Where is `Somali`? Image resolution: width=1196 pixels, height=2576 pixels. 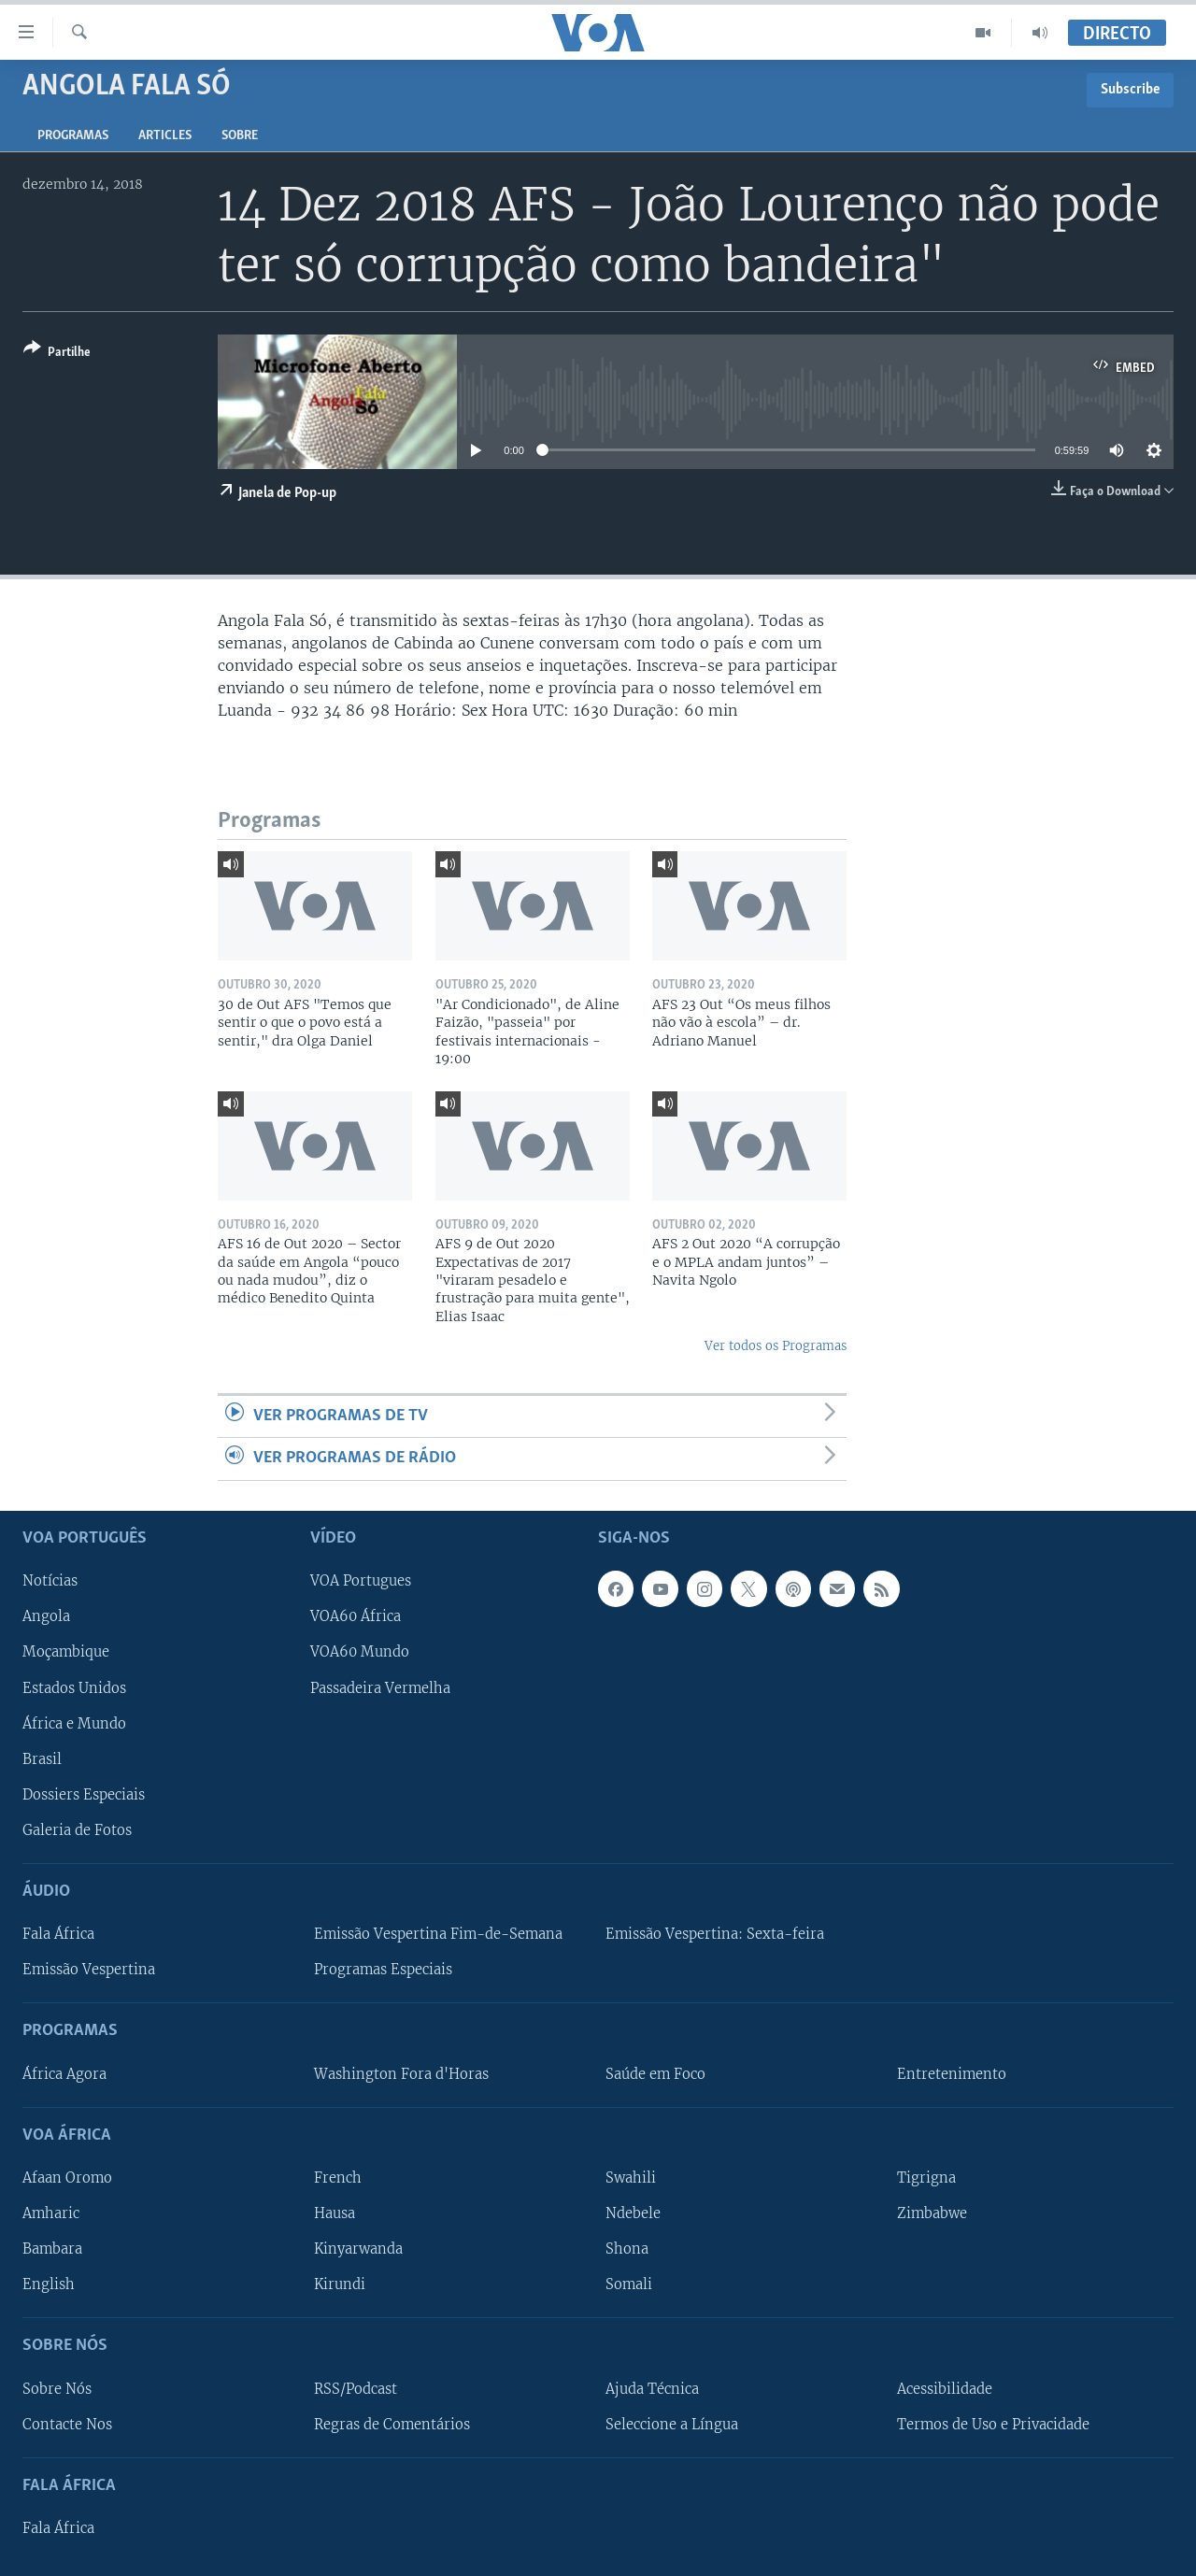 Somali is located at coordinates (628, 2284).